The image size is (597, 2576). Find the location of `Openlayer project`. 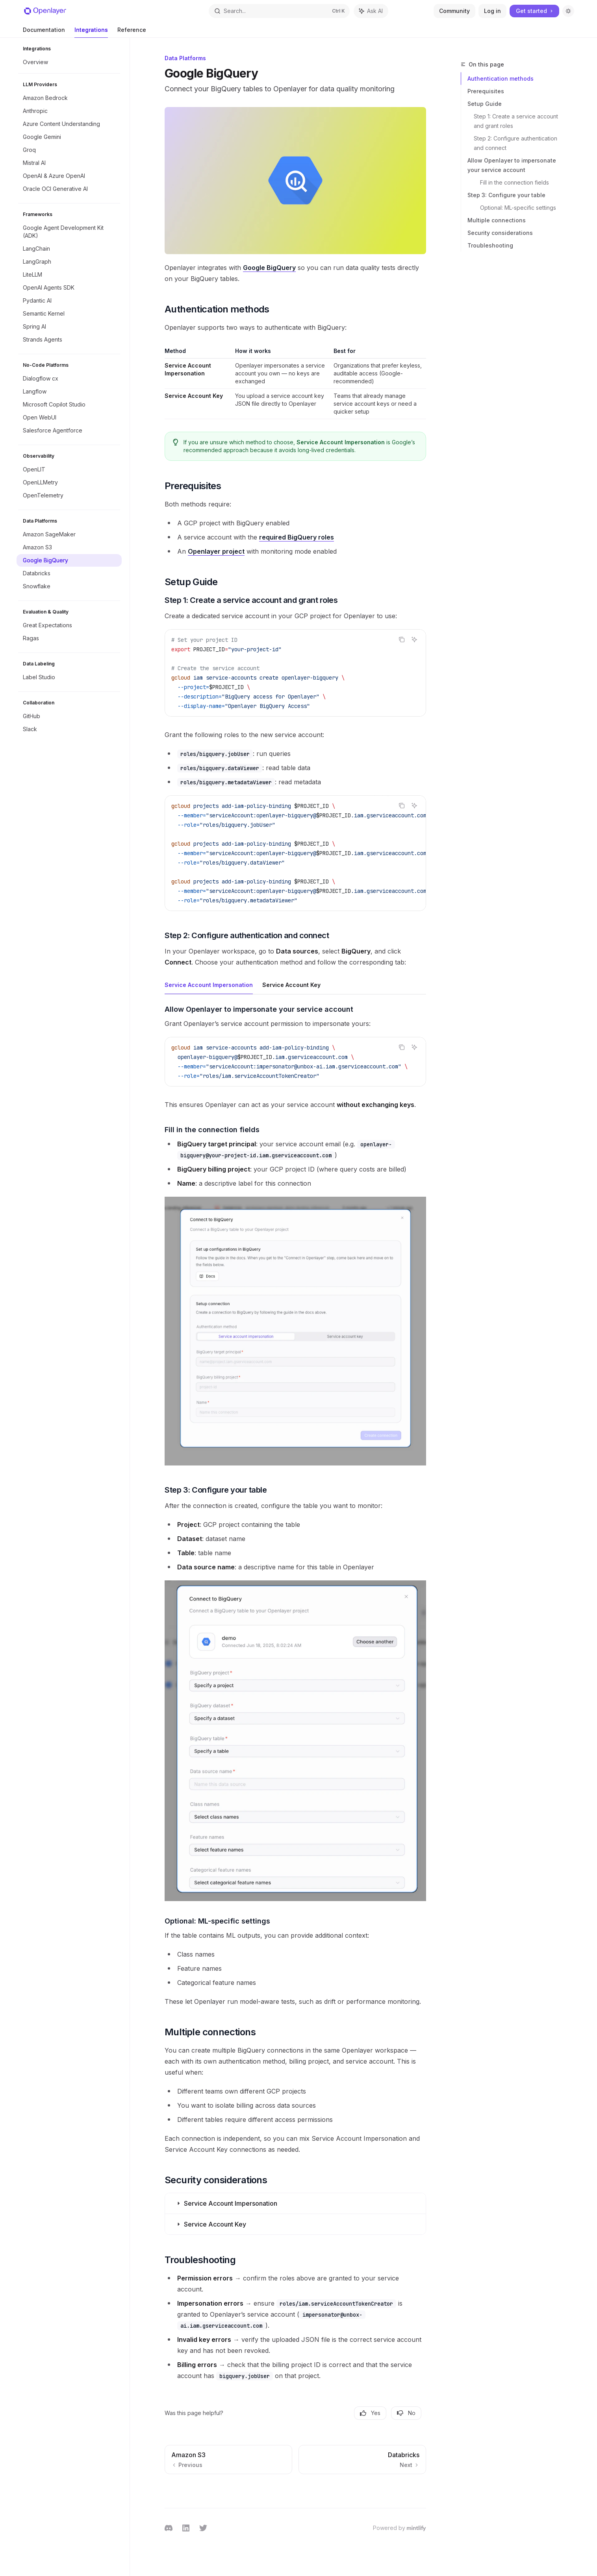

Openlayer project is located at coordinates (216, 551).